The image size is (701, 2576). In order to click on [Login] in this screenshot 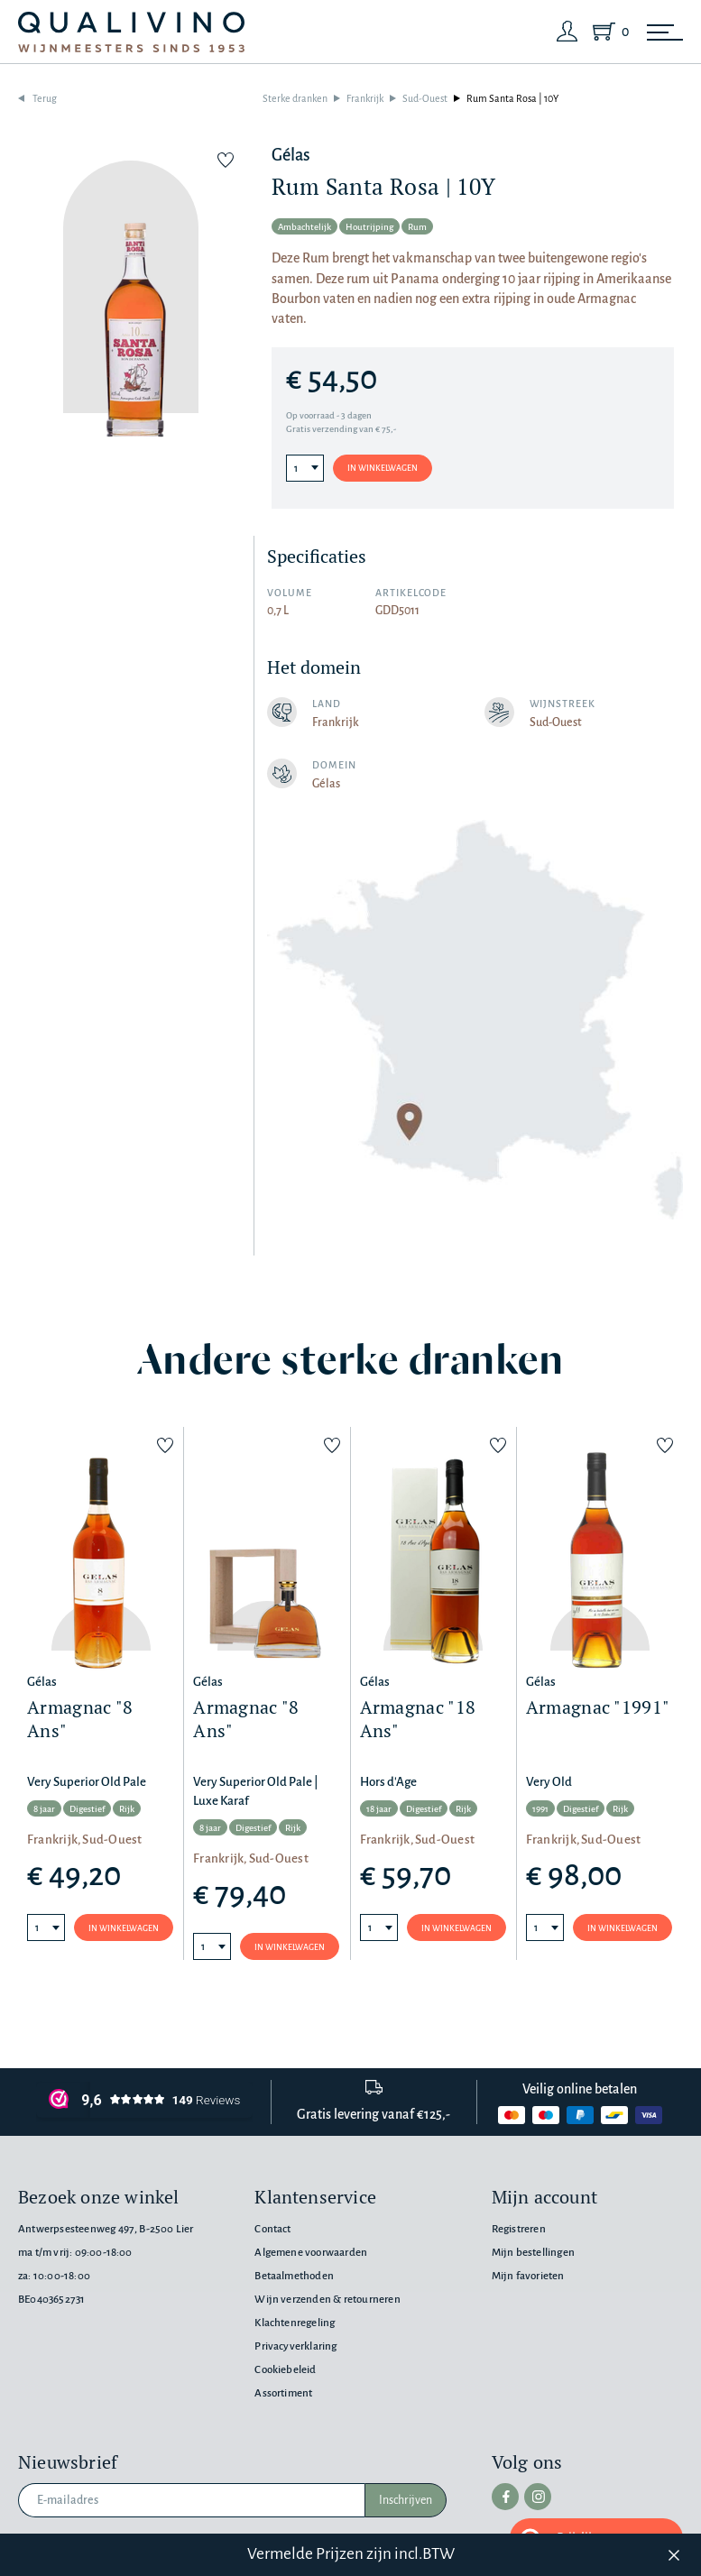, I will do `click(567, 32)`.